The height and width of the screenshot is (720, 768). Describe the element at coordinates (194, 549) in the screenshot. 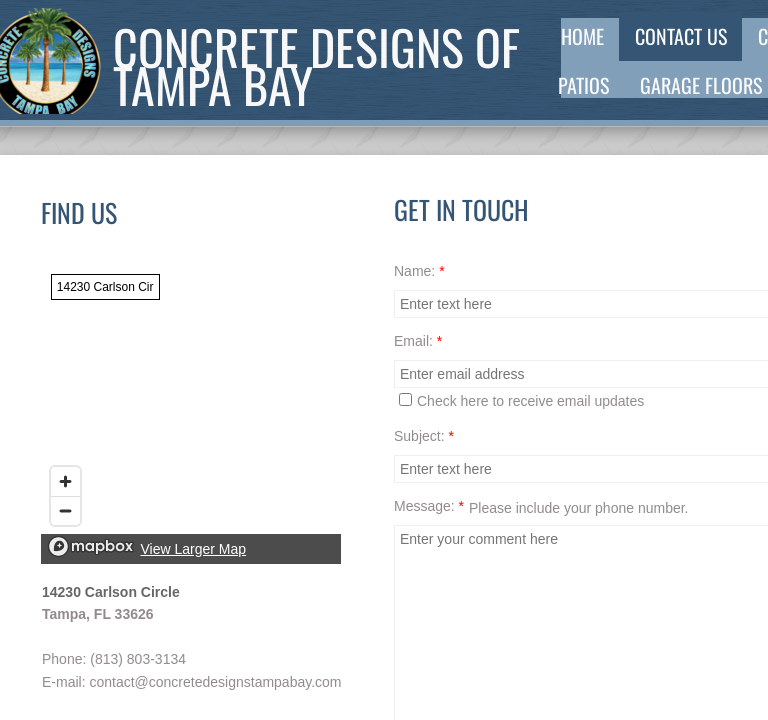

I see `View Larger Map` at that location.